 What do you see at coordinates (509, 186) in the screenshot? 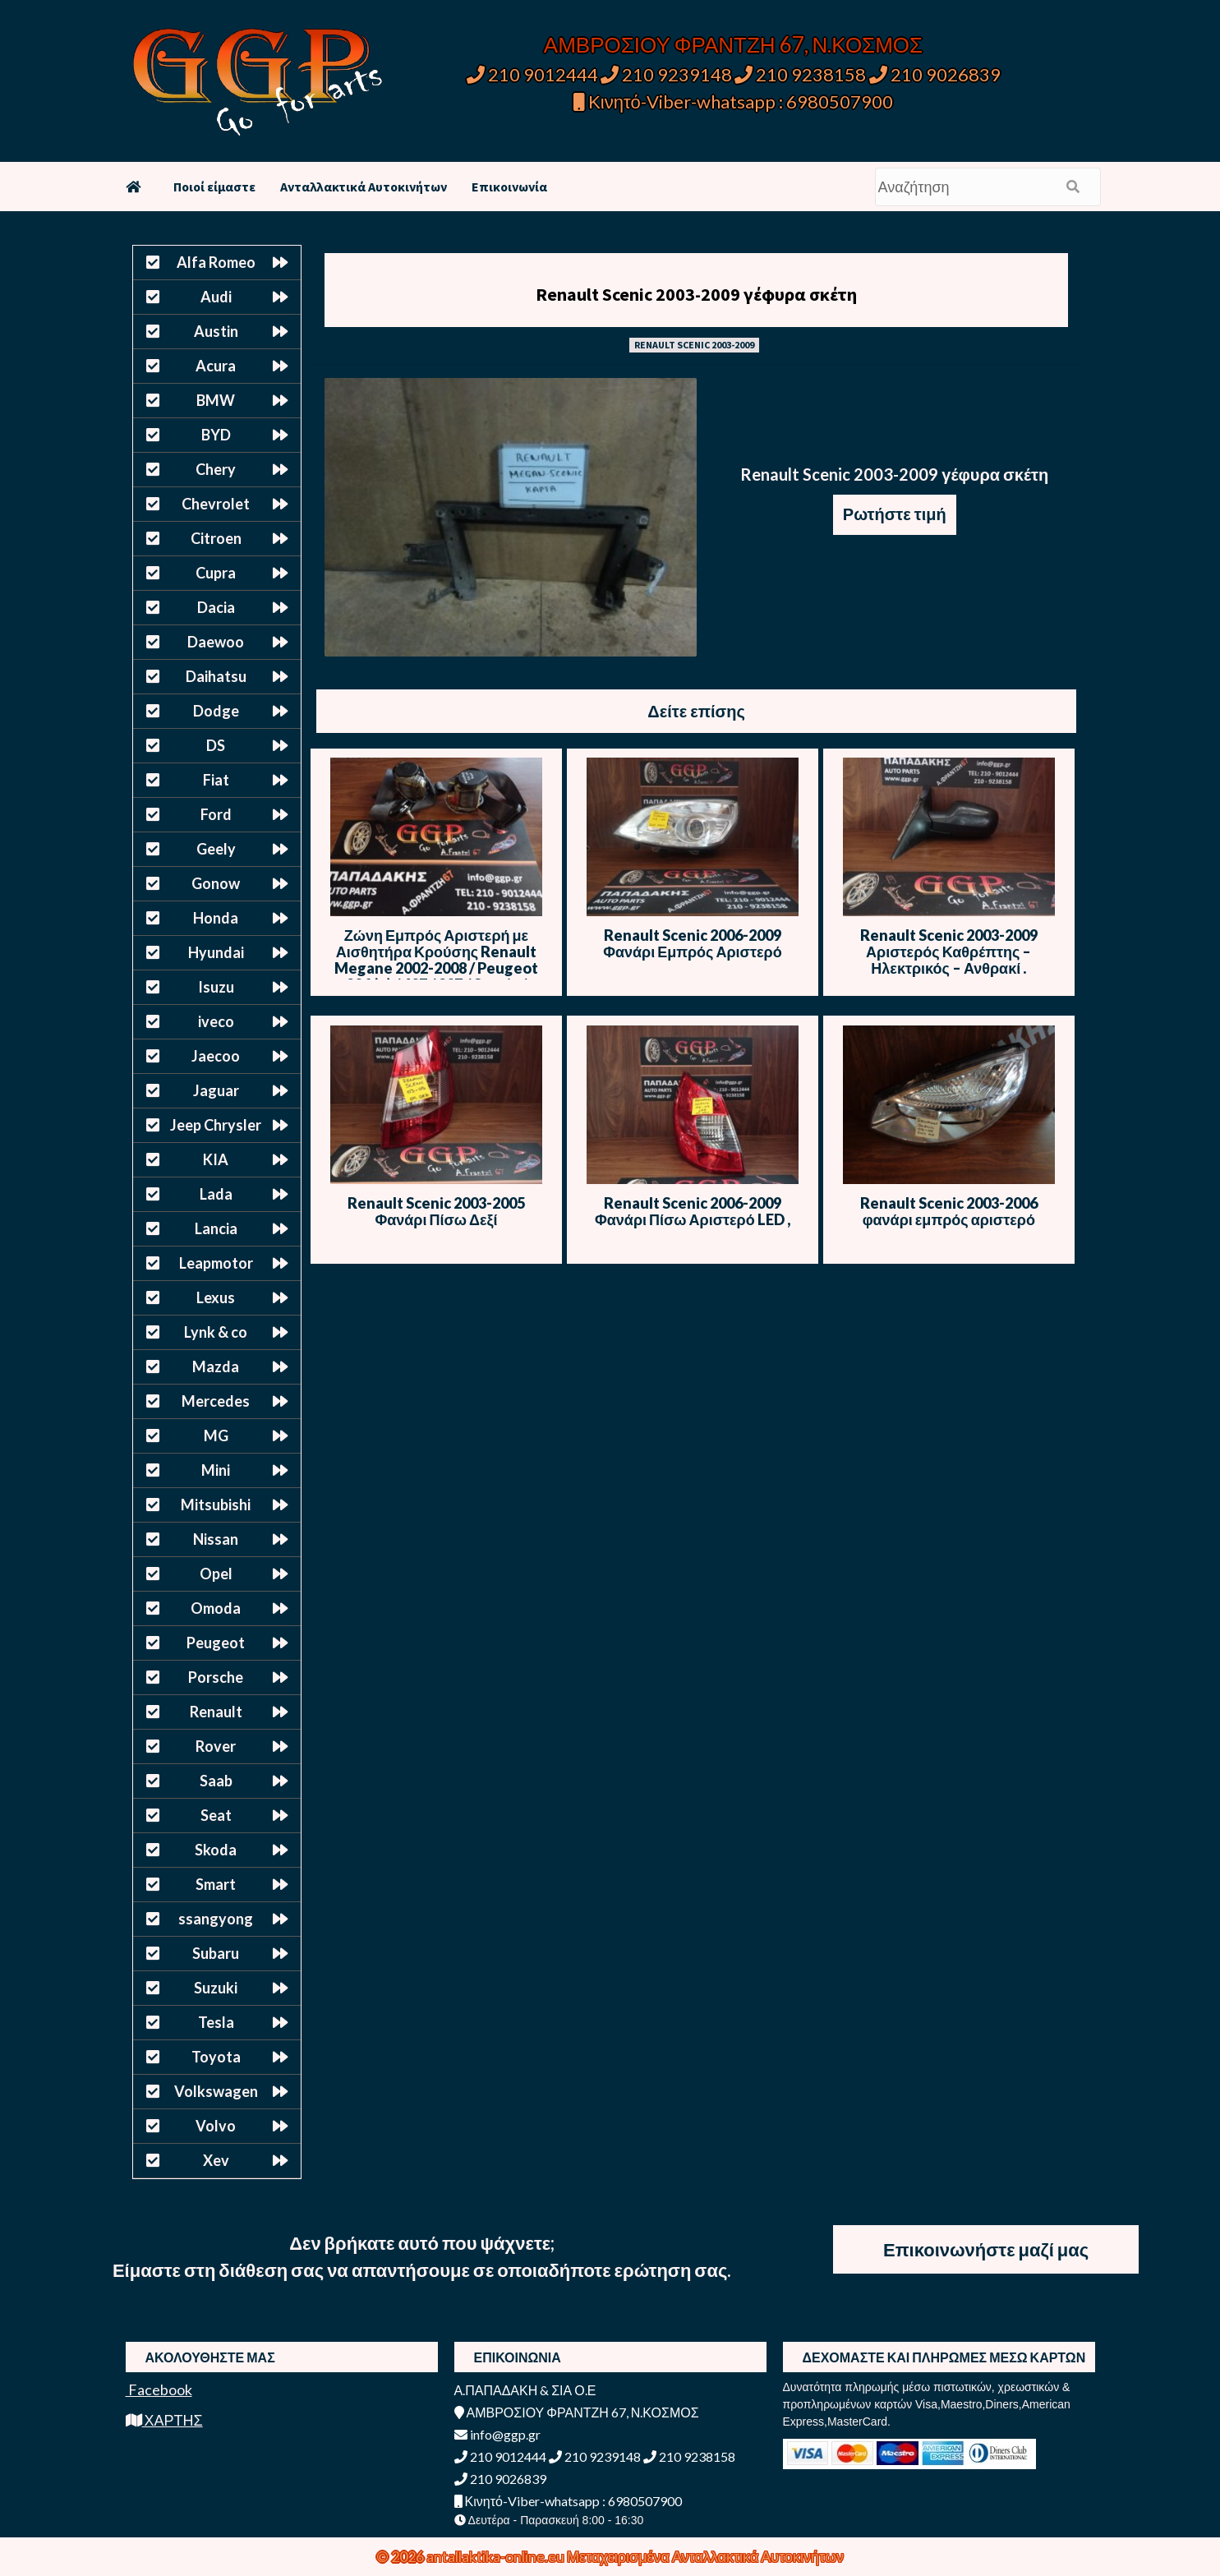
I see `Επικοινωνία` at bounding box center [509, 186].